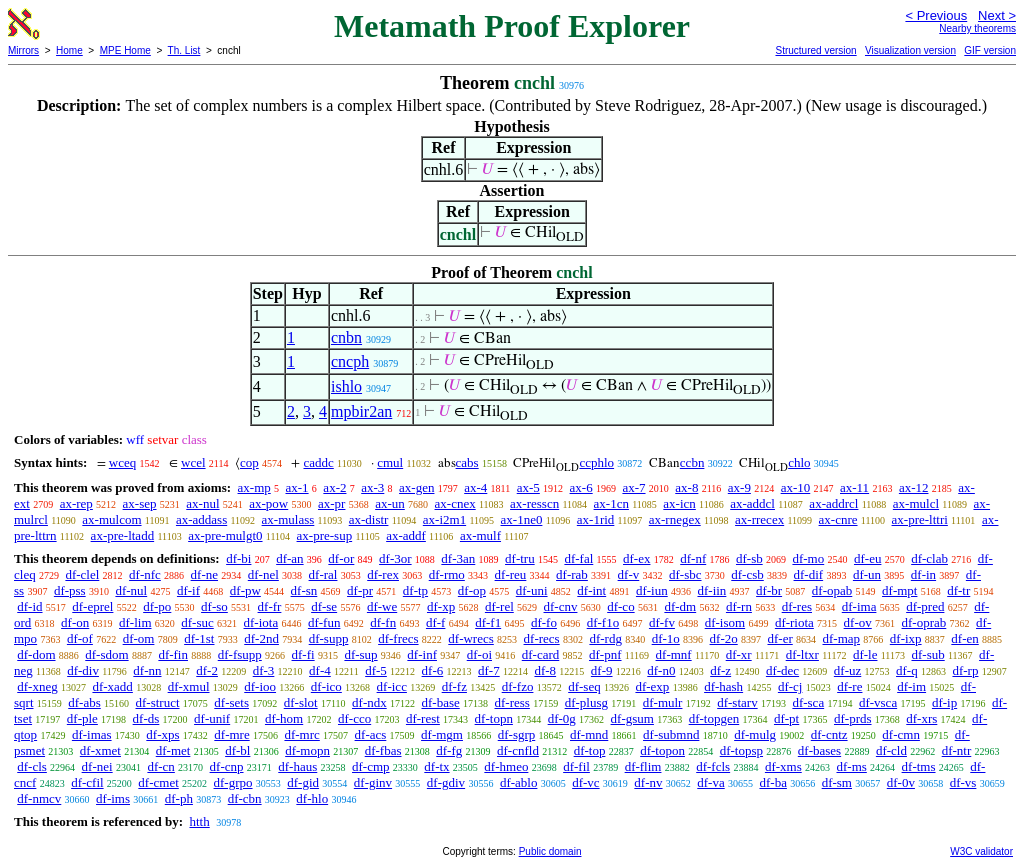 The width and height of the screenshot is (1024, 868). I want to click on ax-4, so click(475, 487).